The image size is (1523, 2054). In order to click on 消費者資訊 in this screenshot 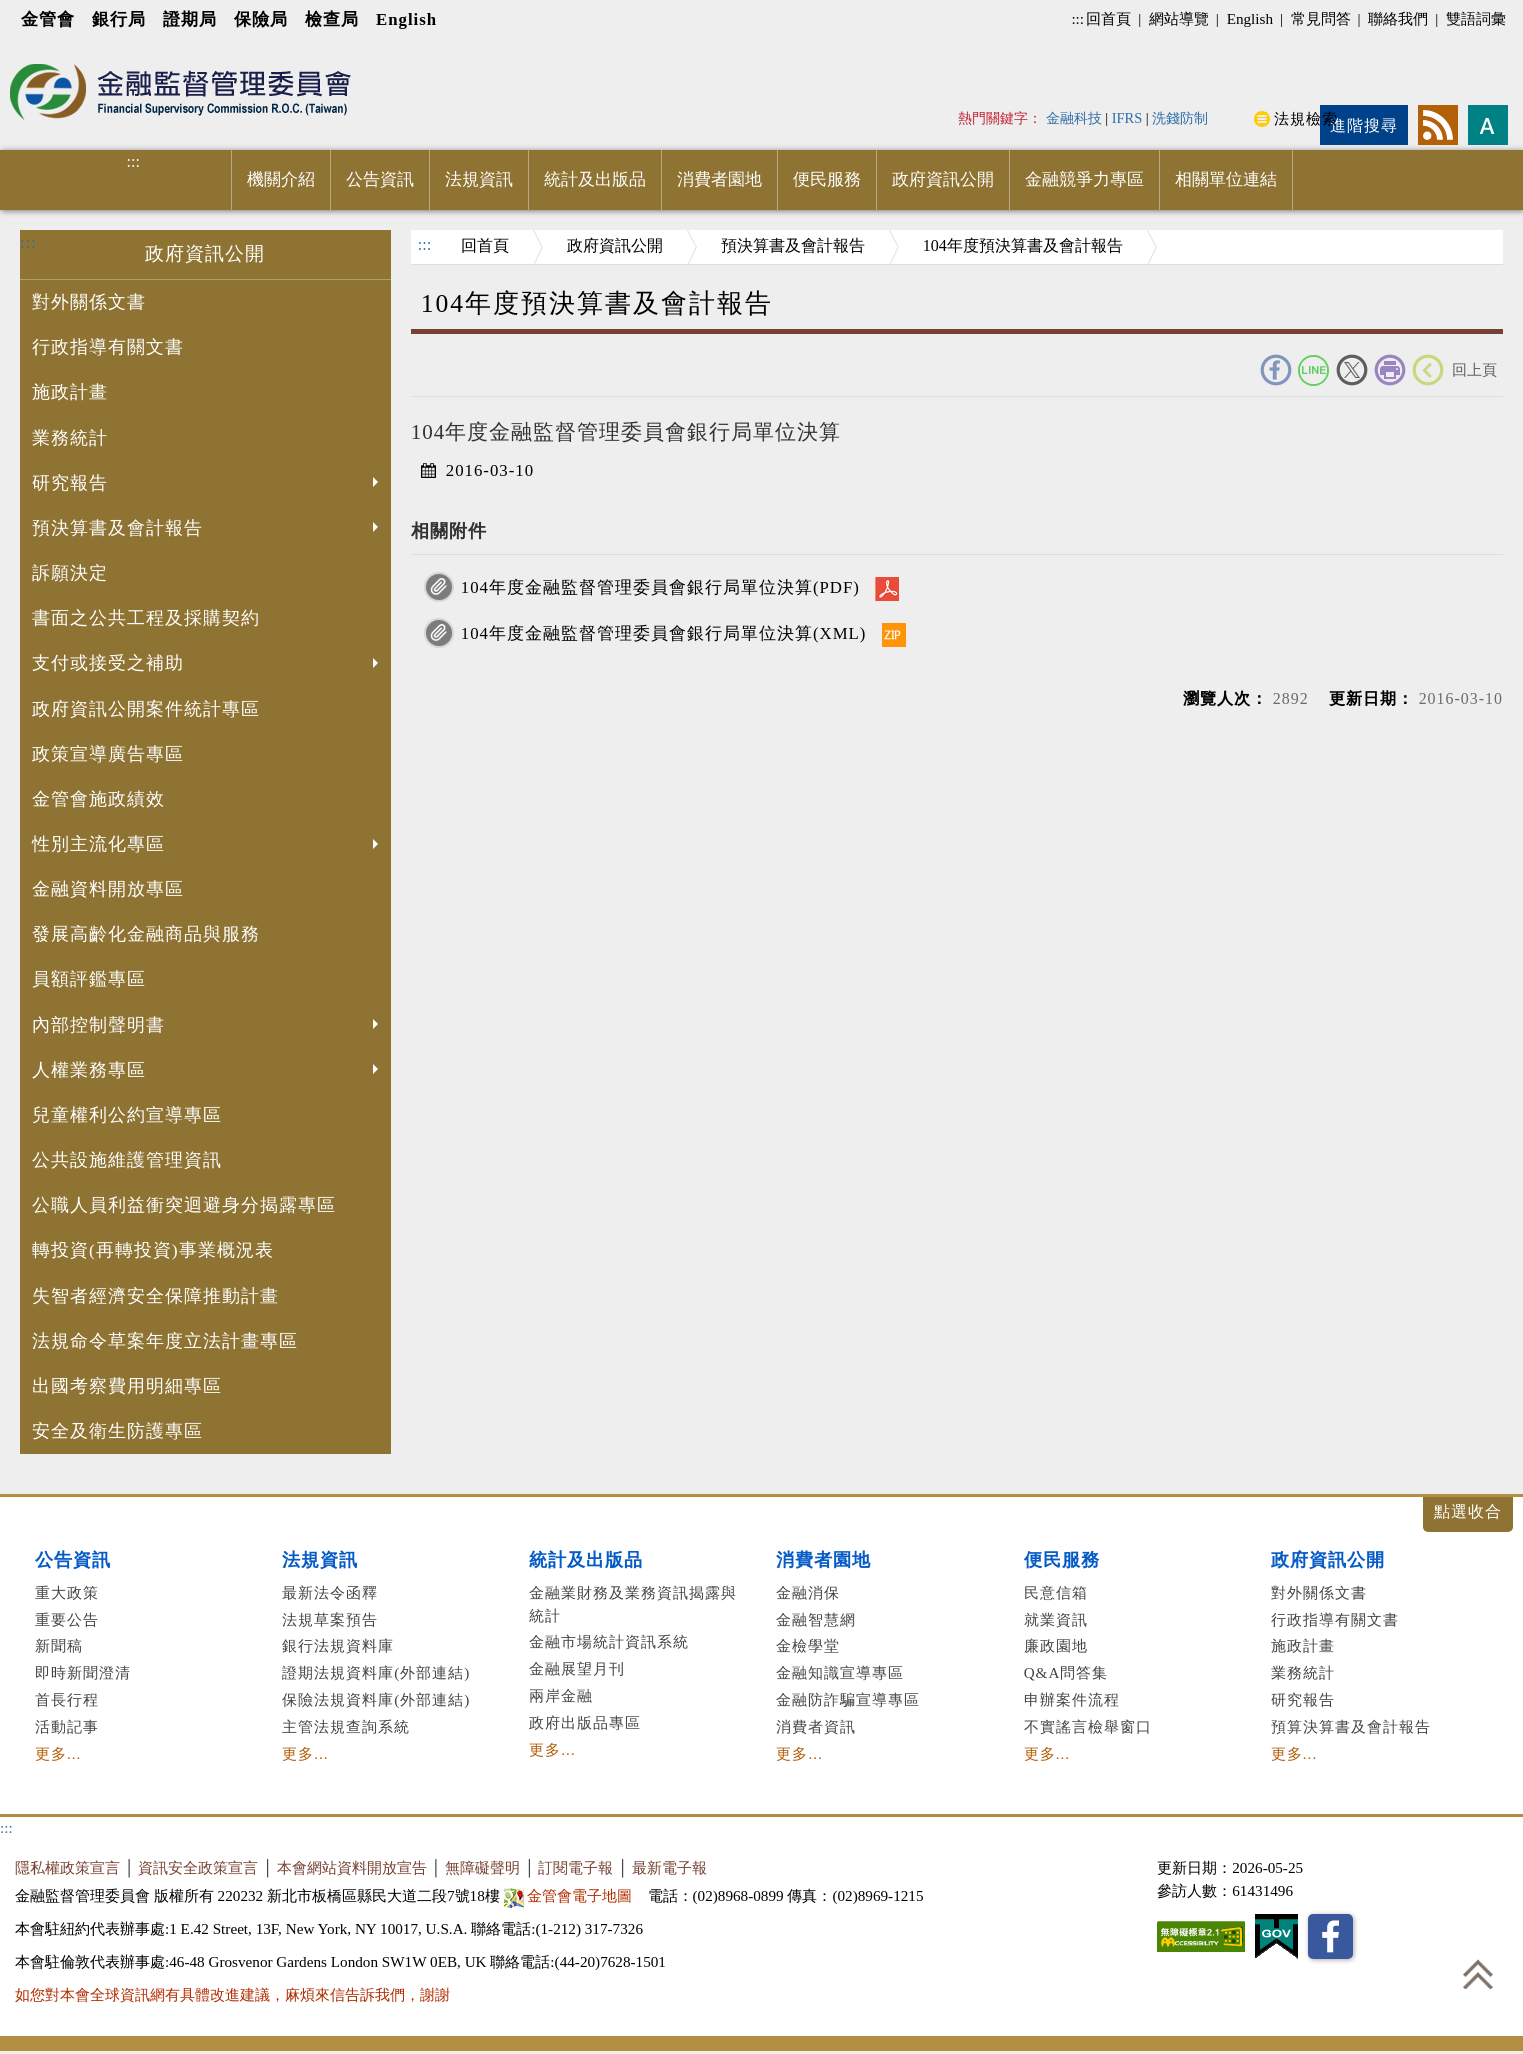, I will do `click(816, 1726)`.